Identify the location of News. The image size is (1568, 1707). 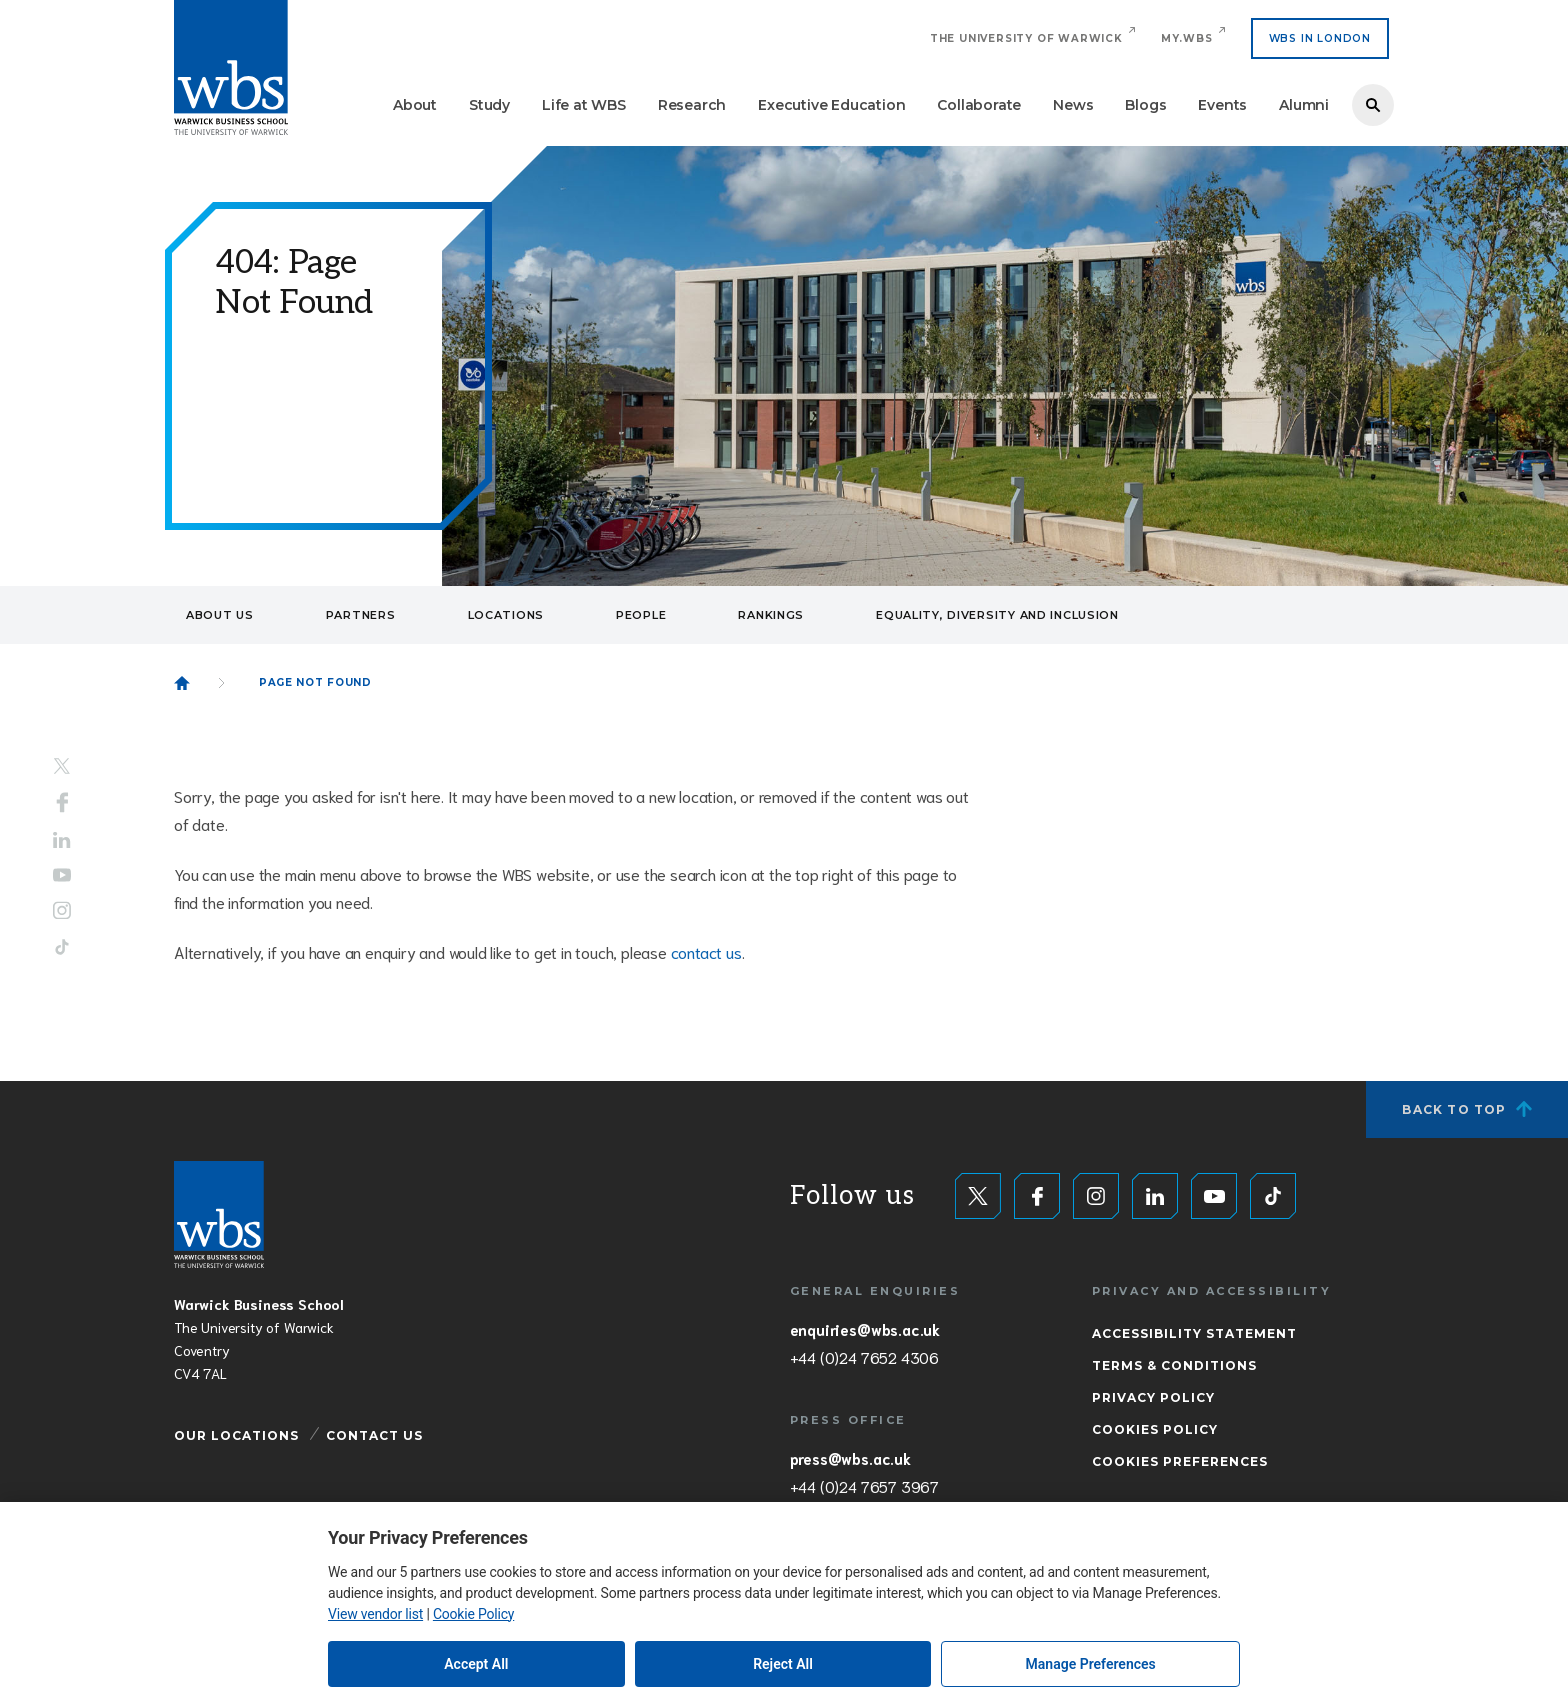
(1073, 105).